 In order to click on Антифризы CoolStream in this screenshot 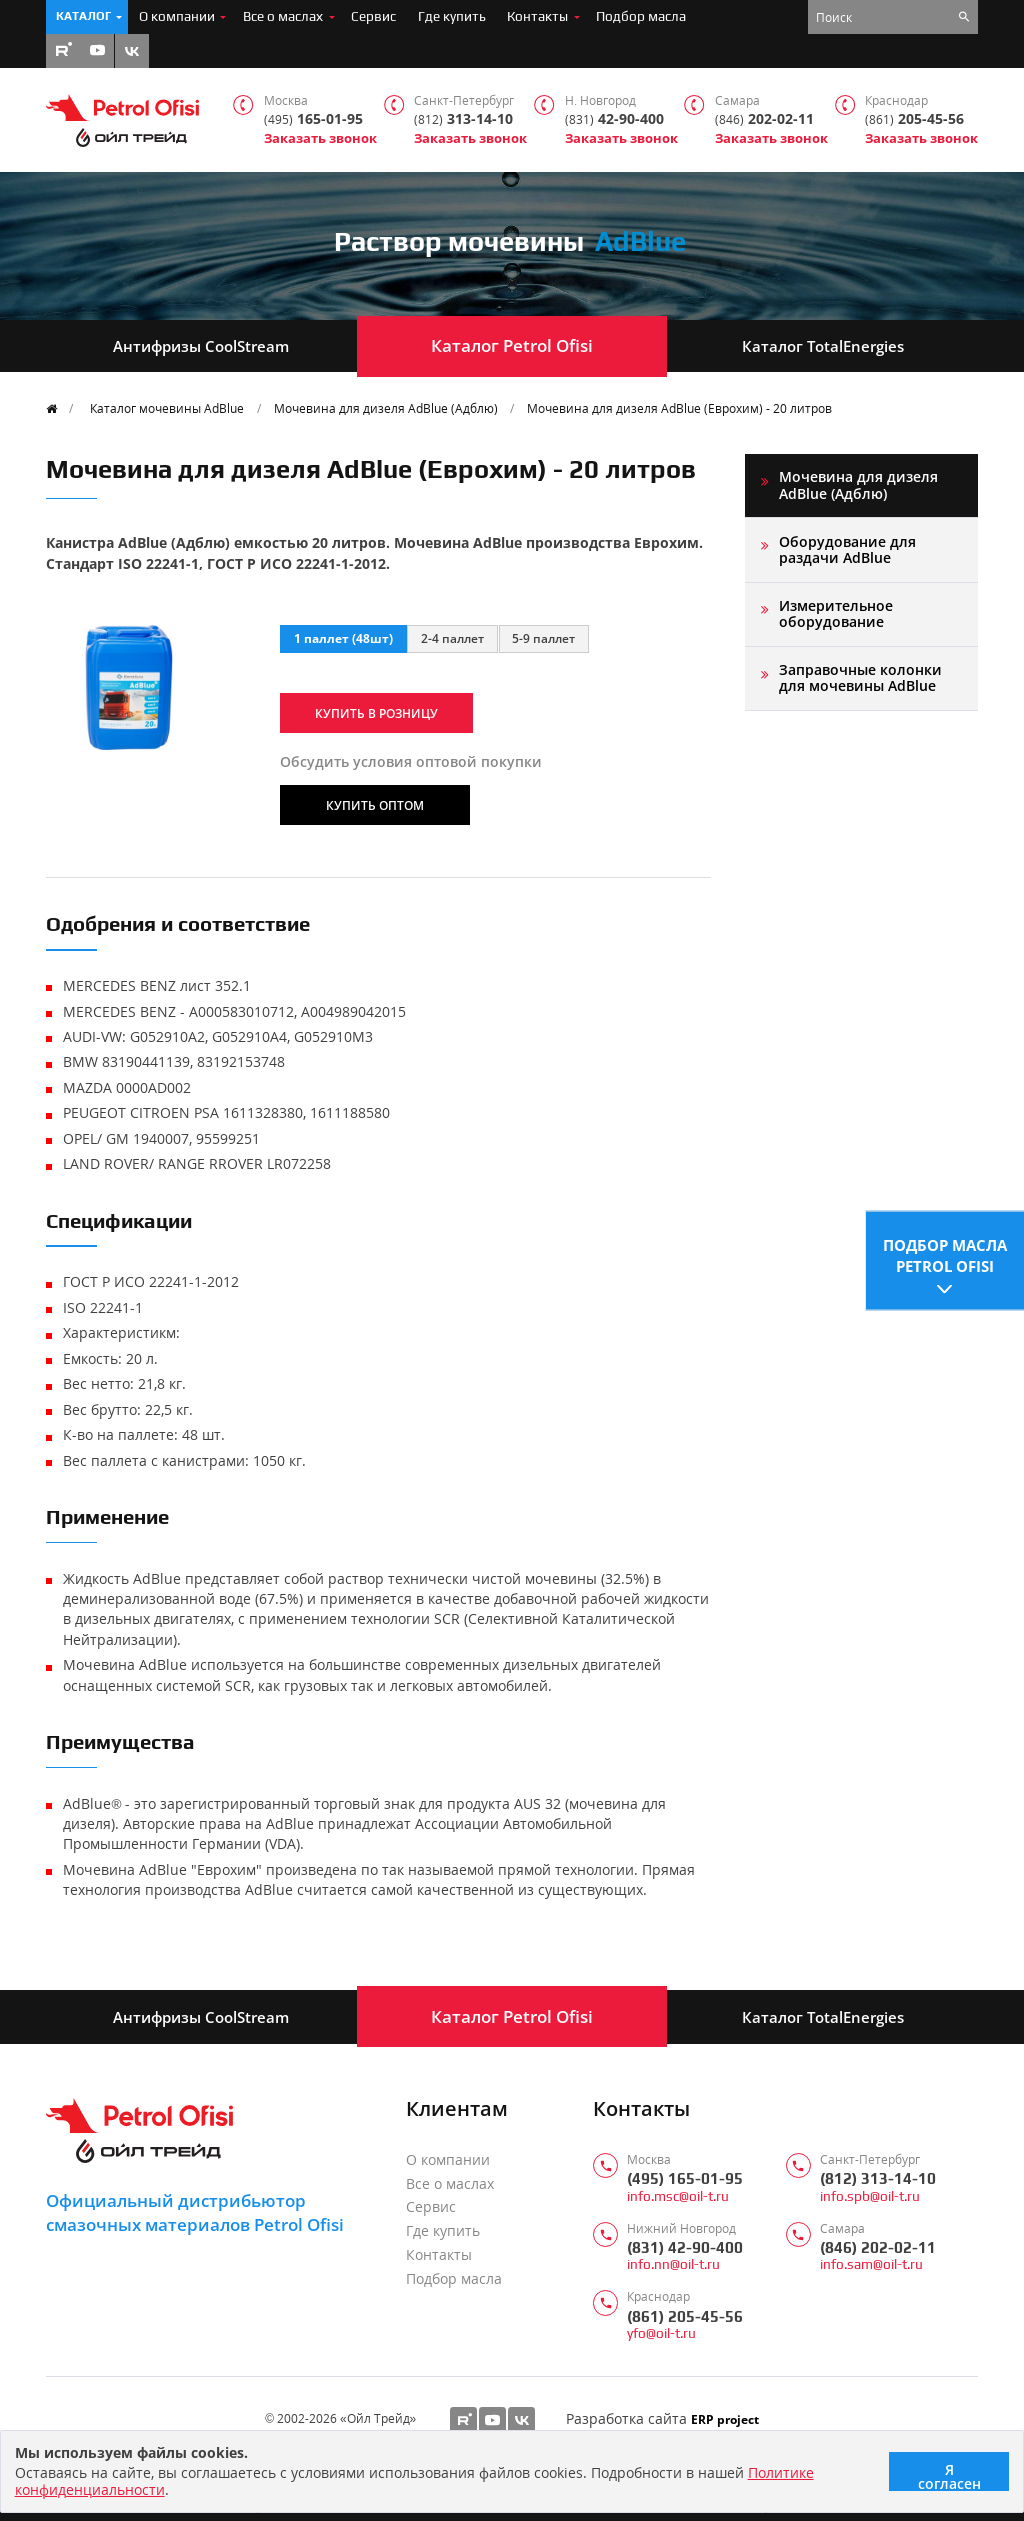, I will do `click(201, 346)`.